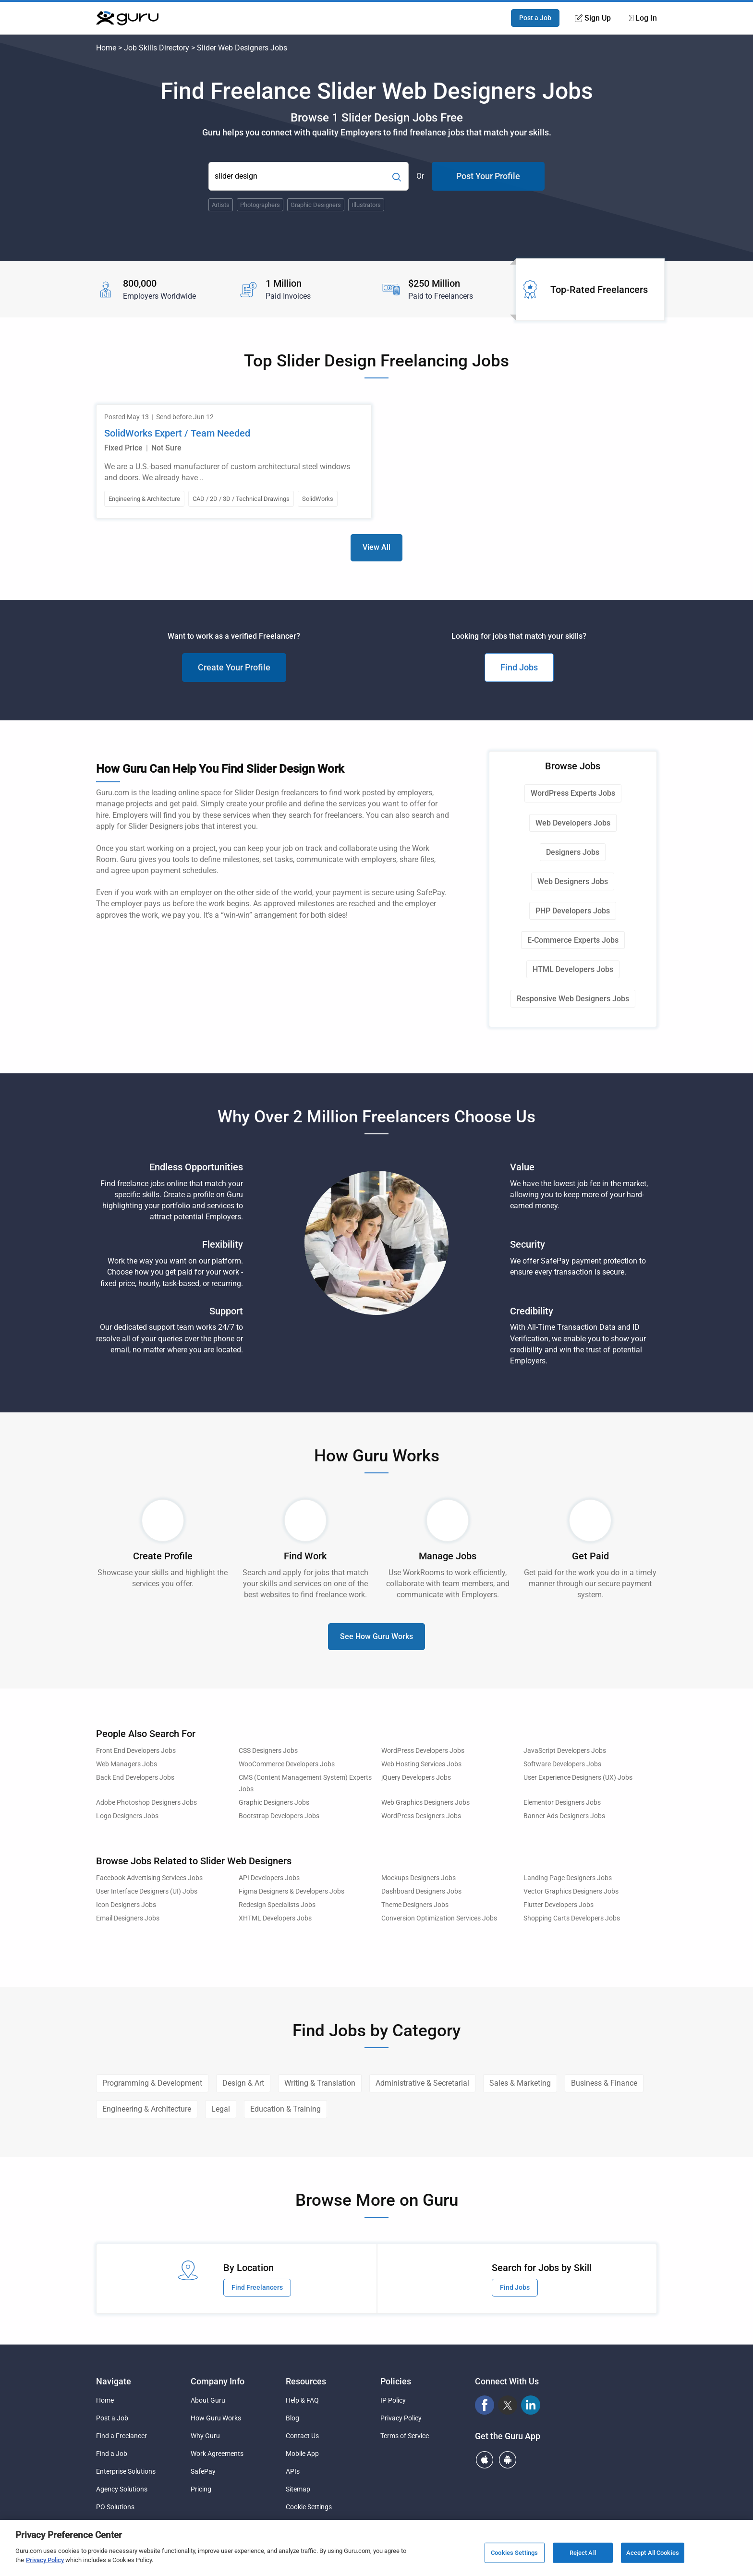 The height and width of the screenshot is (2576, 753). What do you see at coordinates (421, 1764) in the screenshot?
I see `Web Hosting Services Jobs` at bounding box center [421, 1764].